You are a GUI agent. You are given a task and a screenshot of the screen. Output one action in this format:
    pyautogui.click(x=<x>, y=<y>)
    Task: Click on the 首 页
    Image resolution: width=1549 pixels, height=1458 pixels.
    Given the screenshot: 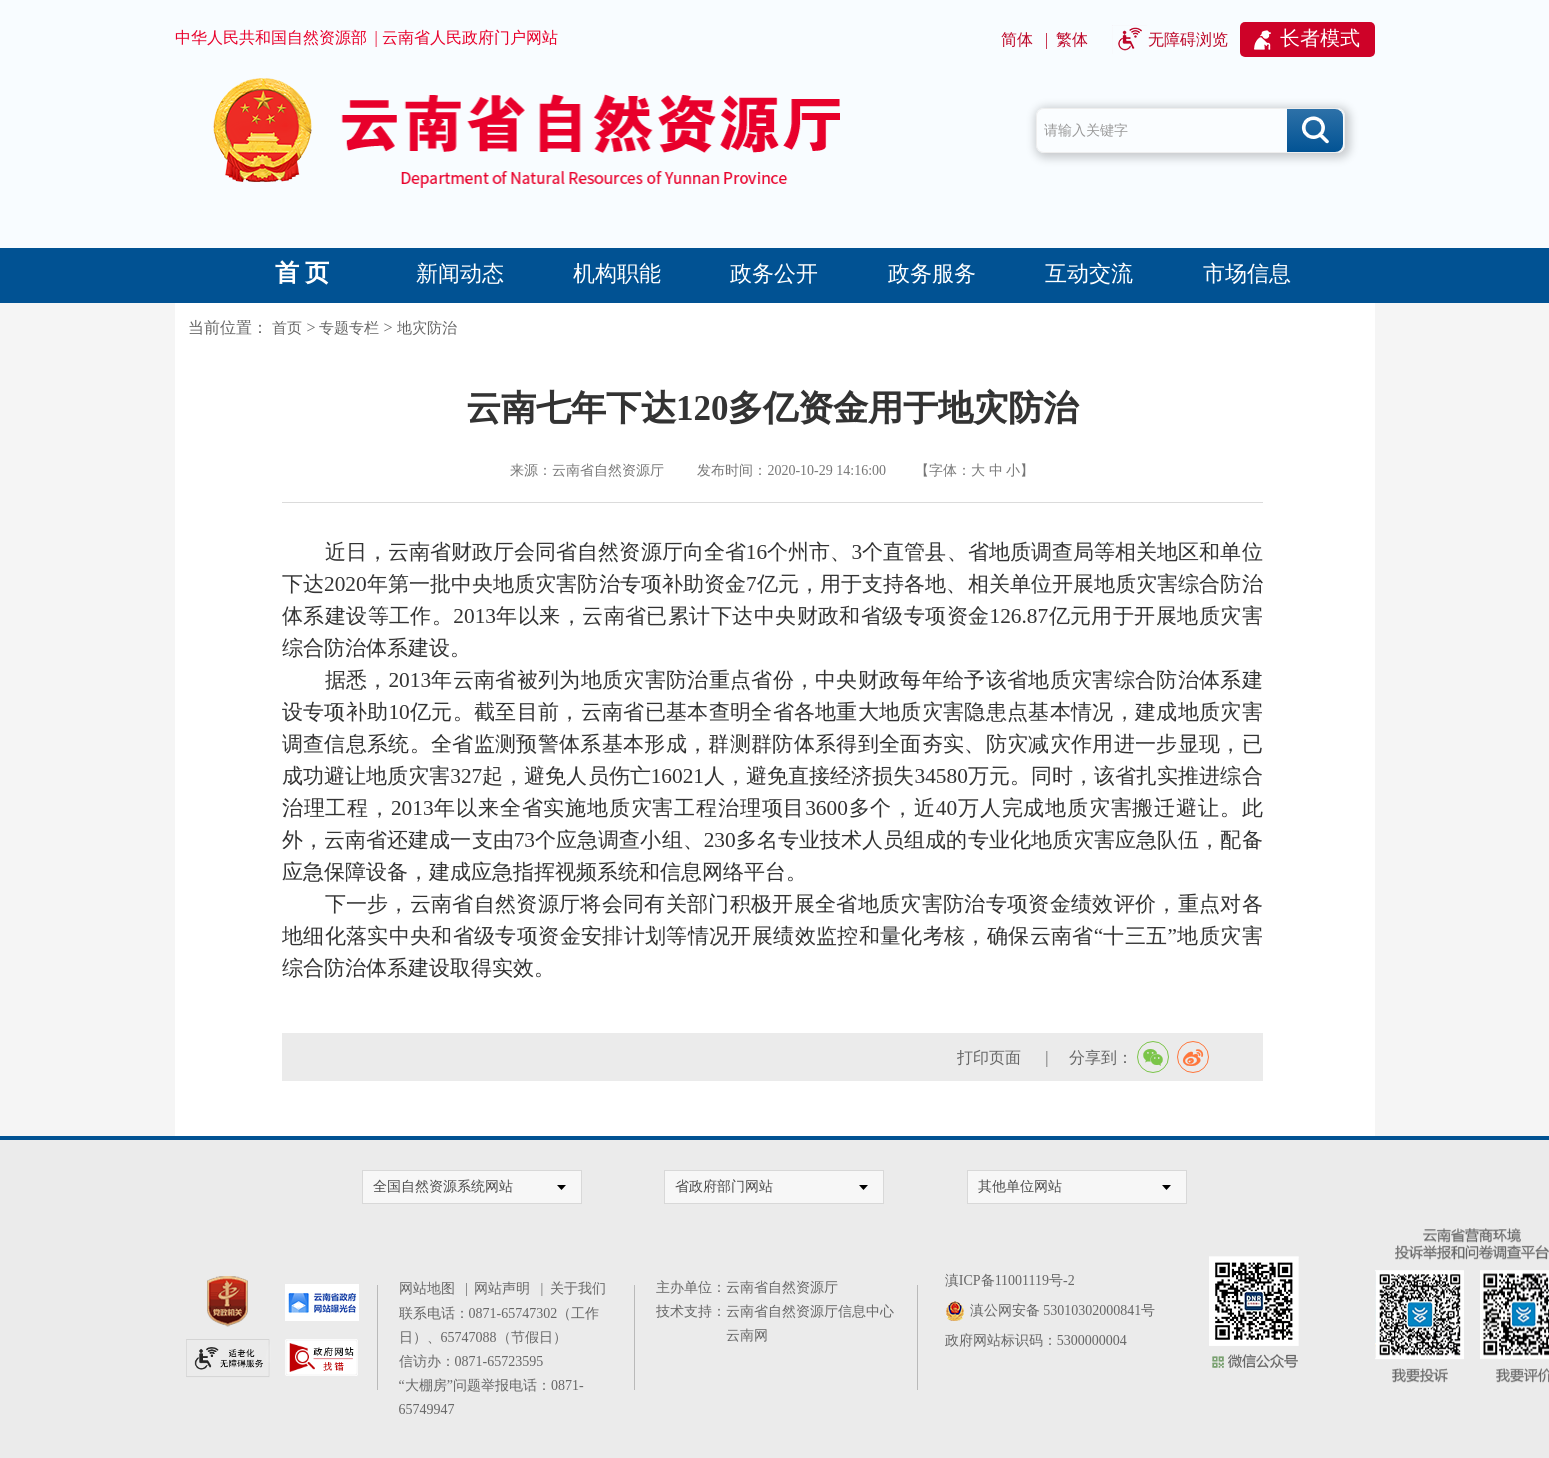 What is the action you would take?
    pyautogui.click(x=302, y=273)
    